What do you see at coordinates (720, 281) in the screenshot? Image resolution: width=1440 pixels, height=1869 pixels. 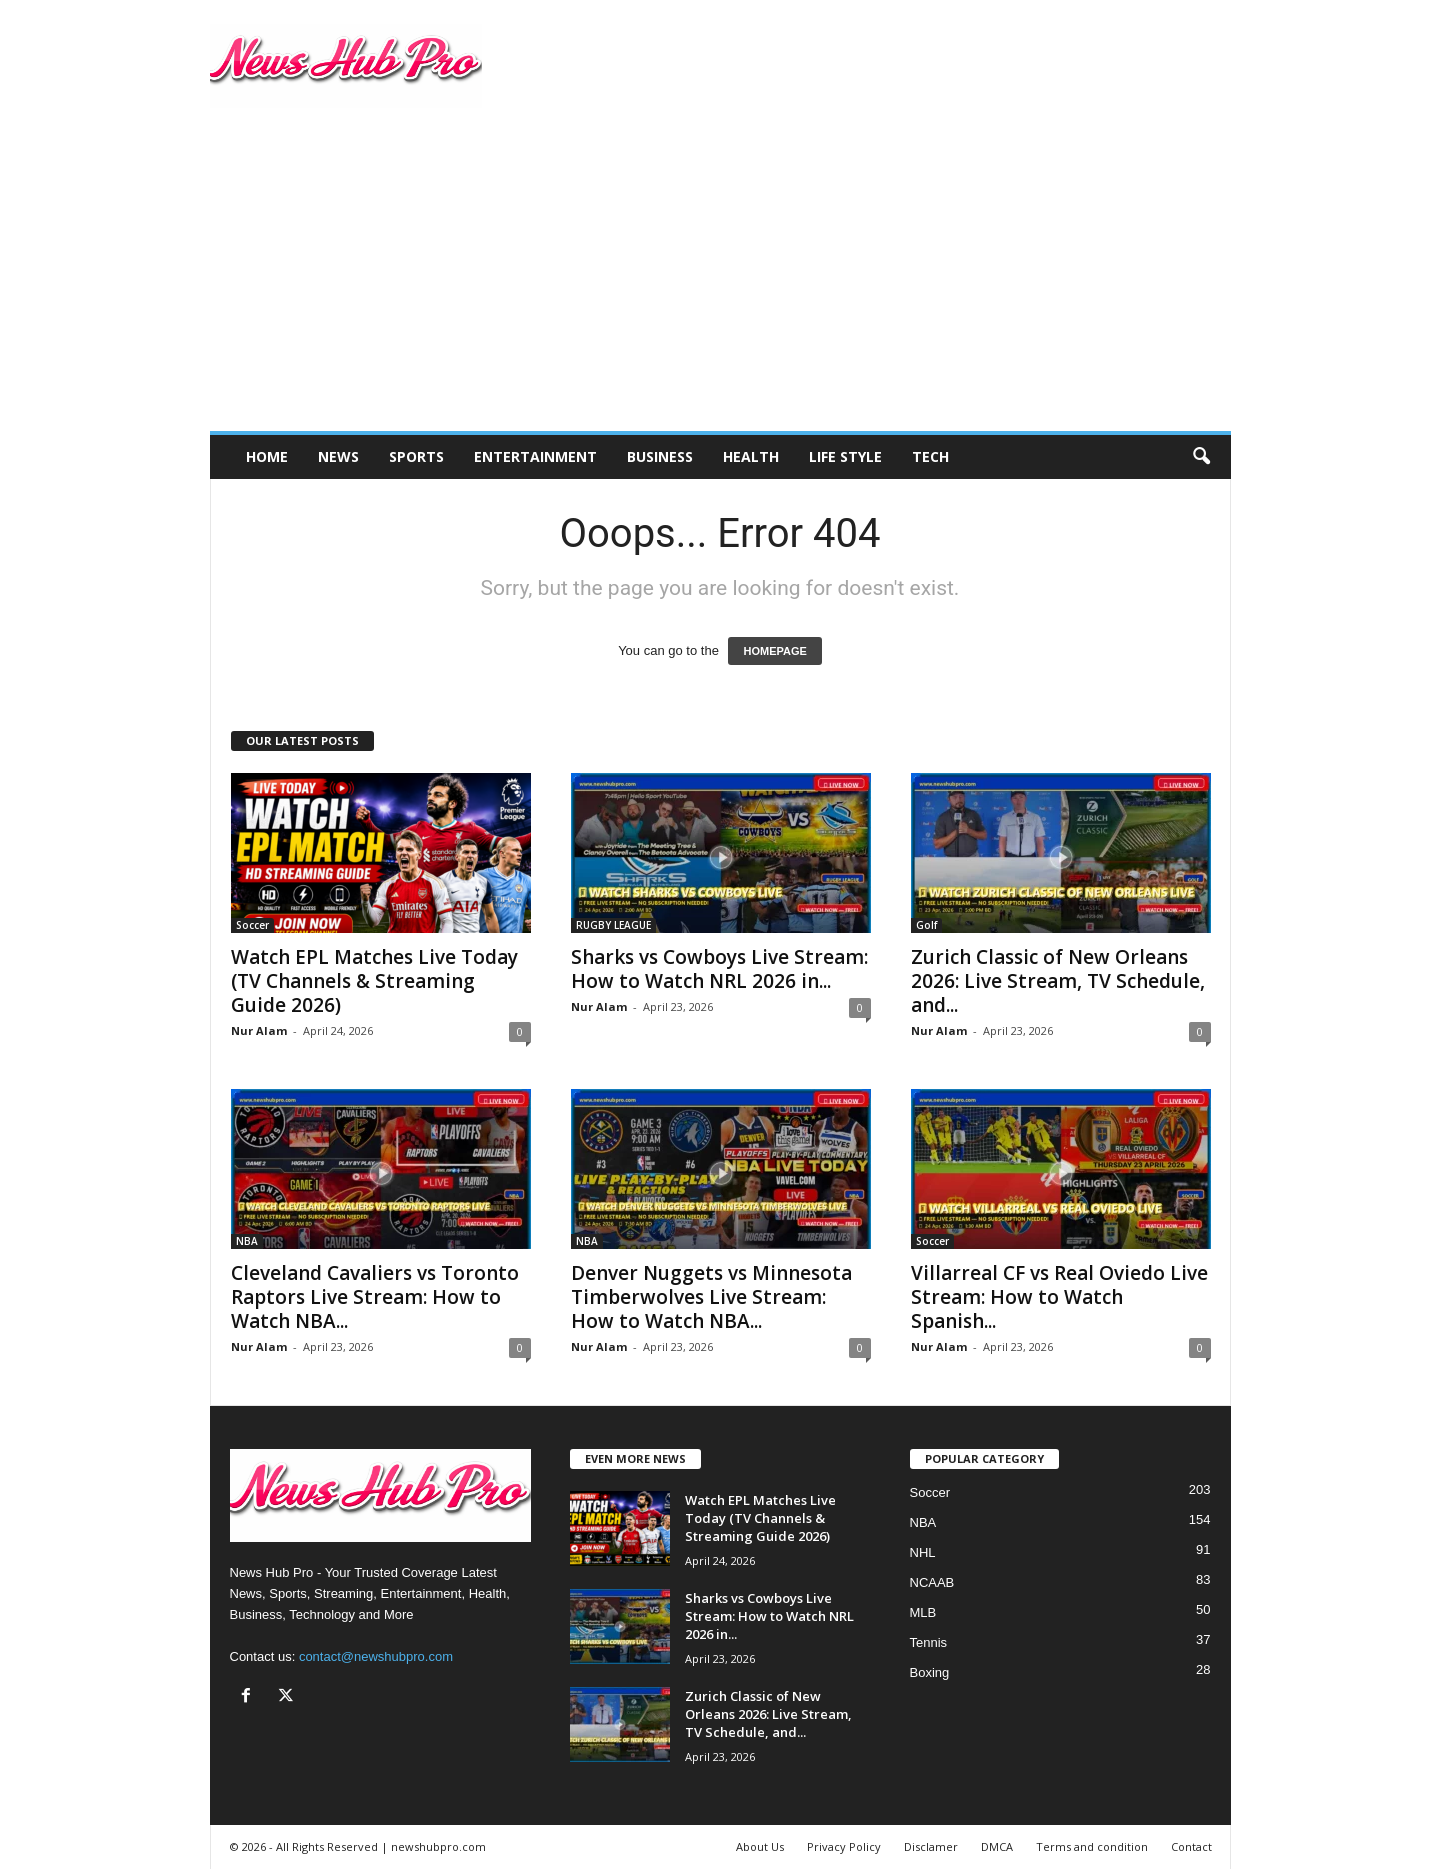 I see `[Advertisement]` at bounding box center [720, 281].